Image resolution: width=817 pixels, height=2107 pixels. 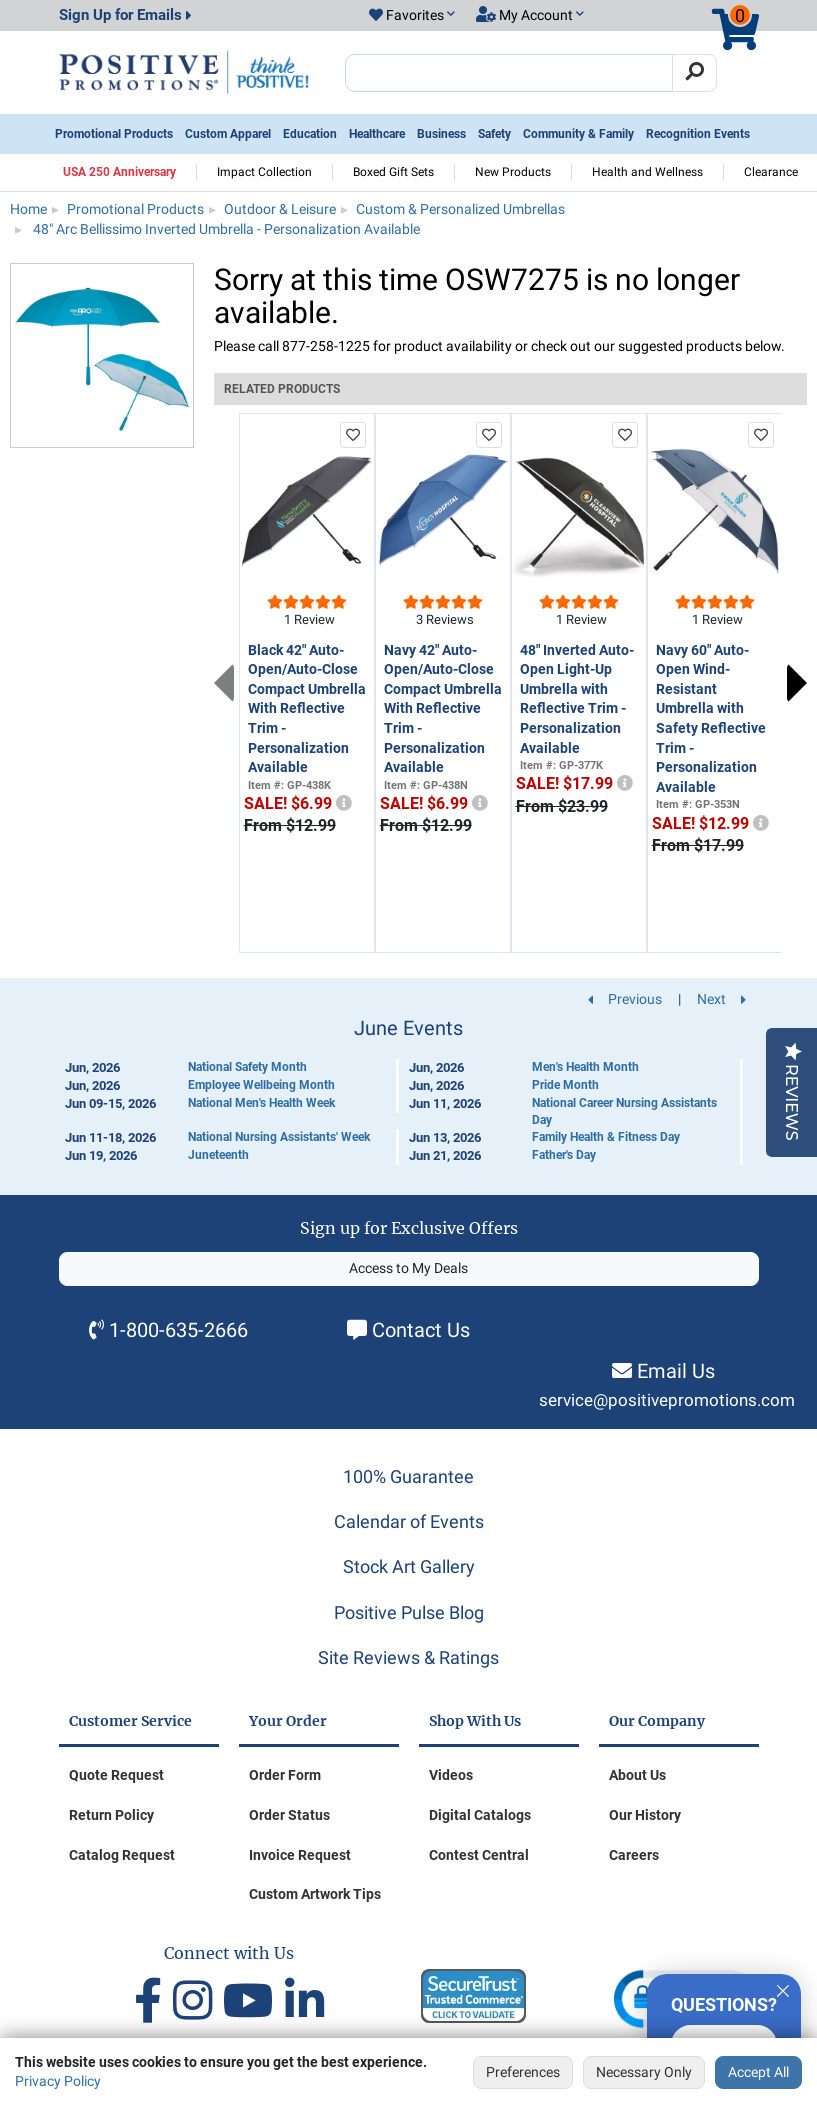 I want to click on [add to favorites list], so click(x=353, y=435).